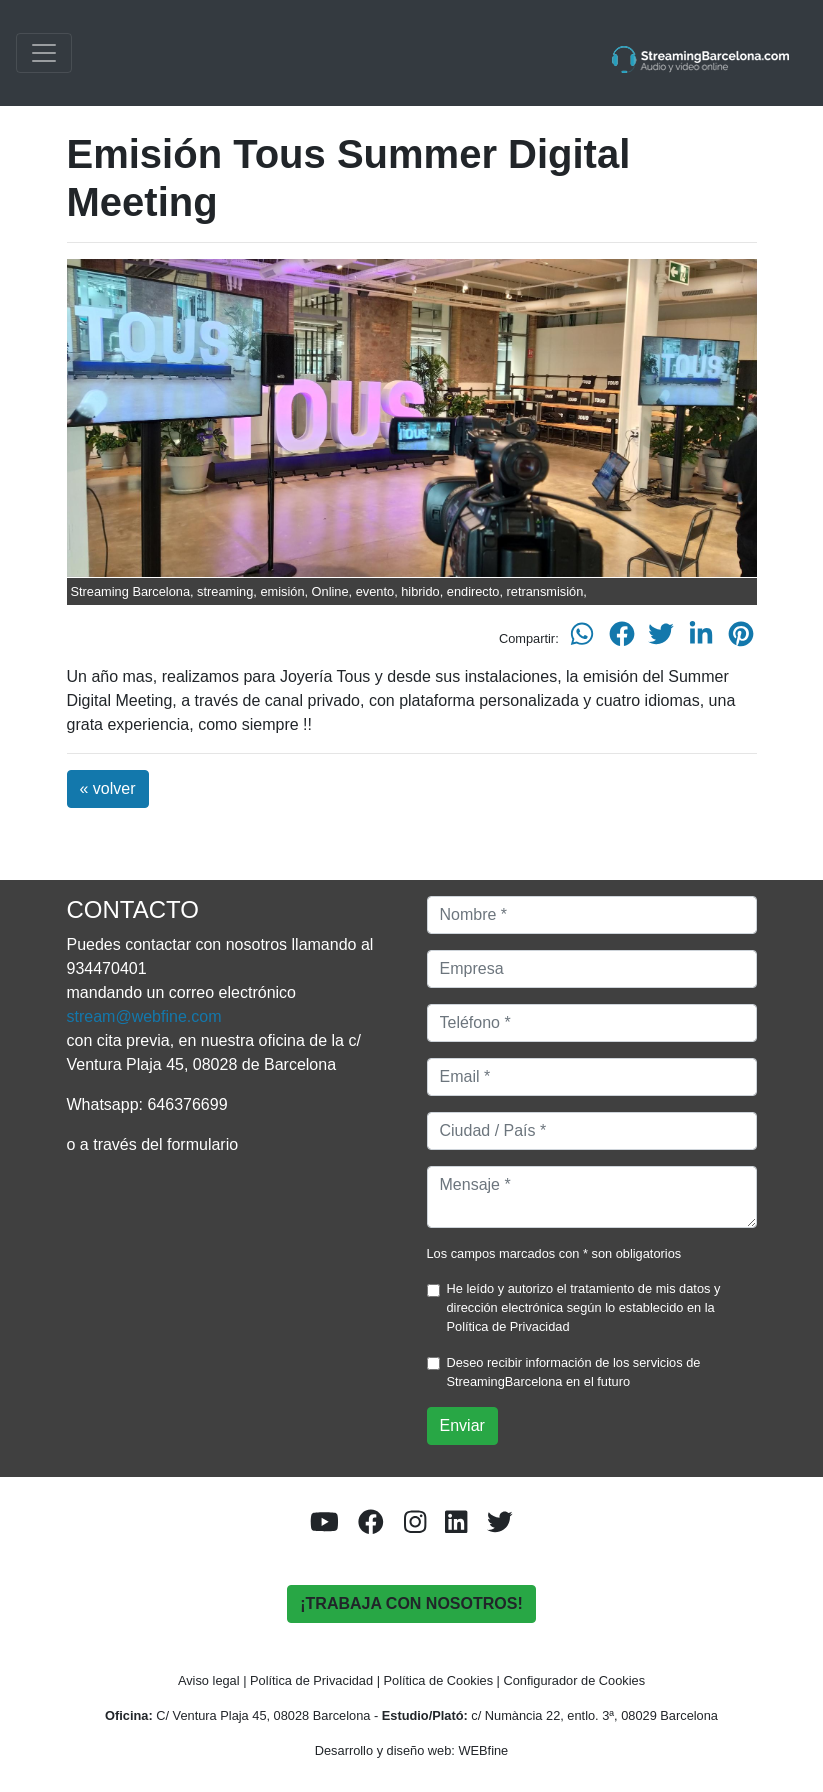 This screenshot has width=823, height=1792. I want to click on Deseo recibir información de los servicios de StreamingBarcelona en el futuro, so click(574, 1372).